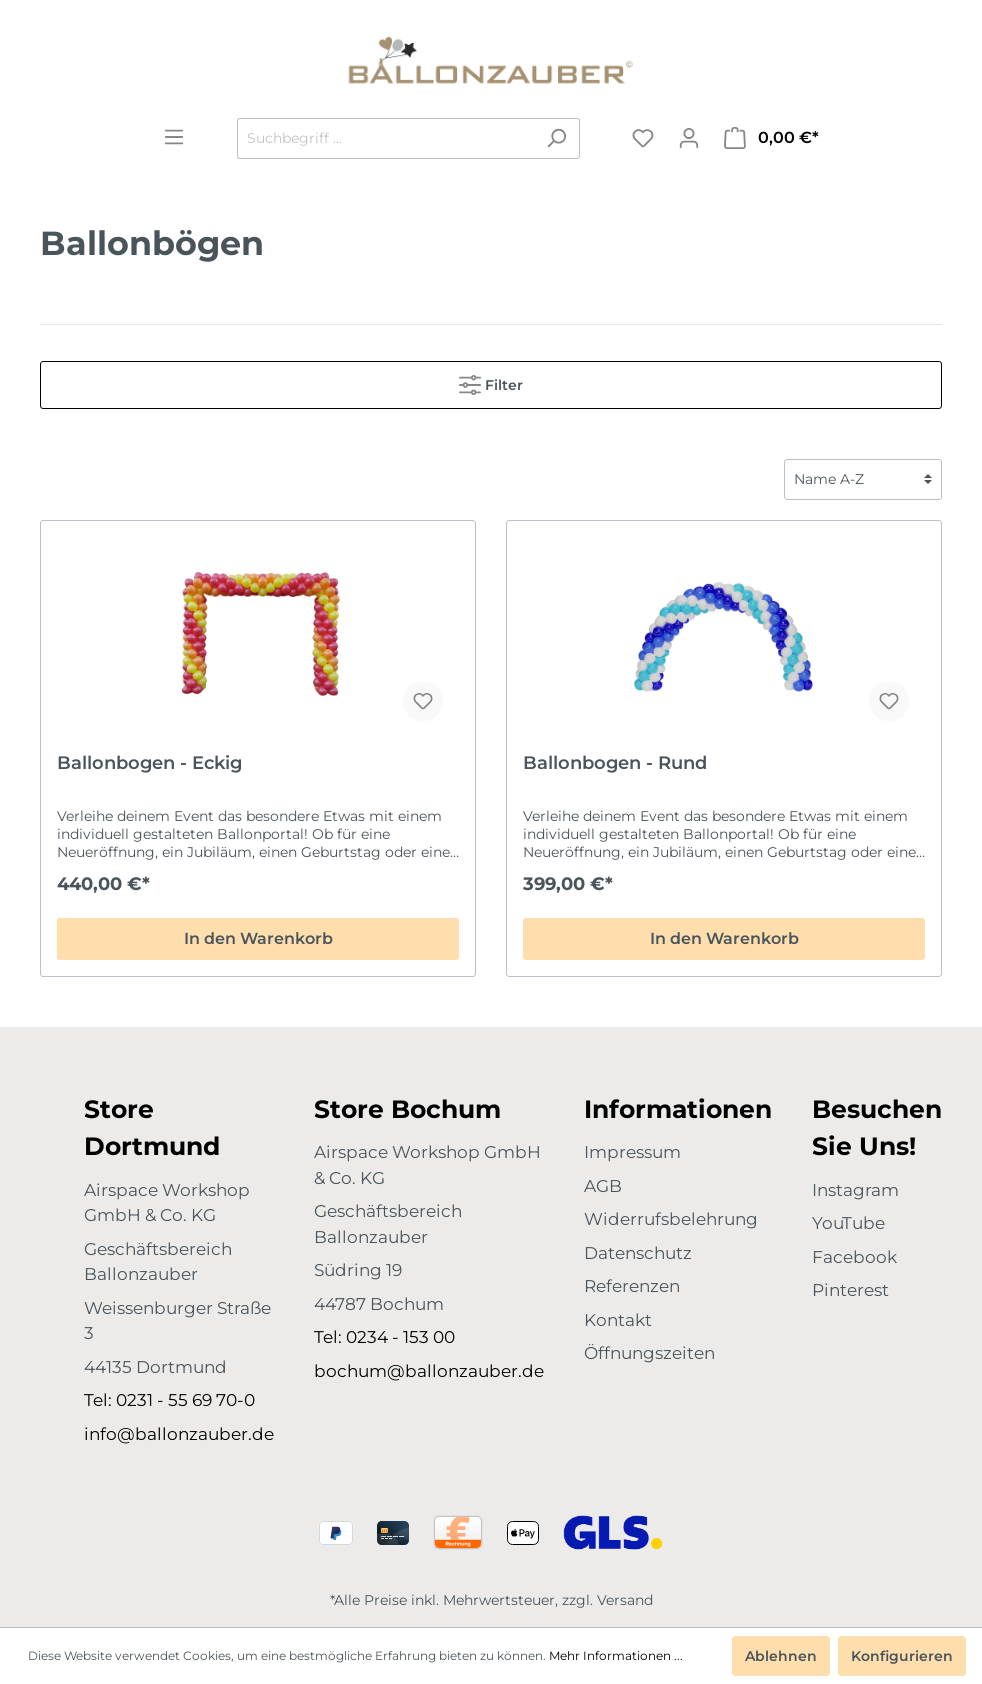  Describe the element at coordinates (384, 1337) in the screenshot. I see `Tel: 0234 - 153 00` at that location.